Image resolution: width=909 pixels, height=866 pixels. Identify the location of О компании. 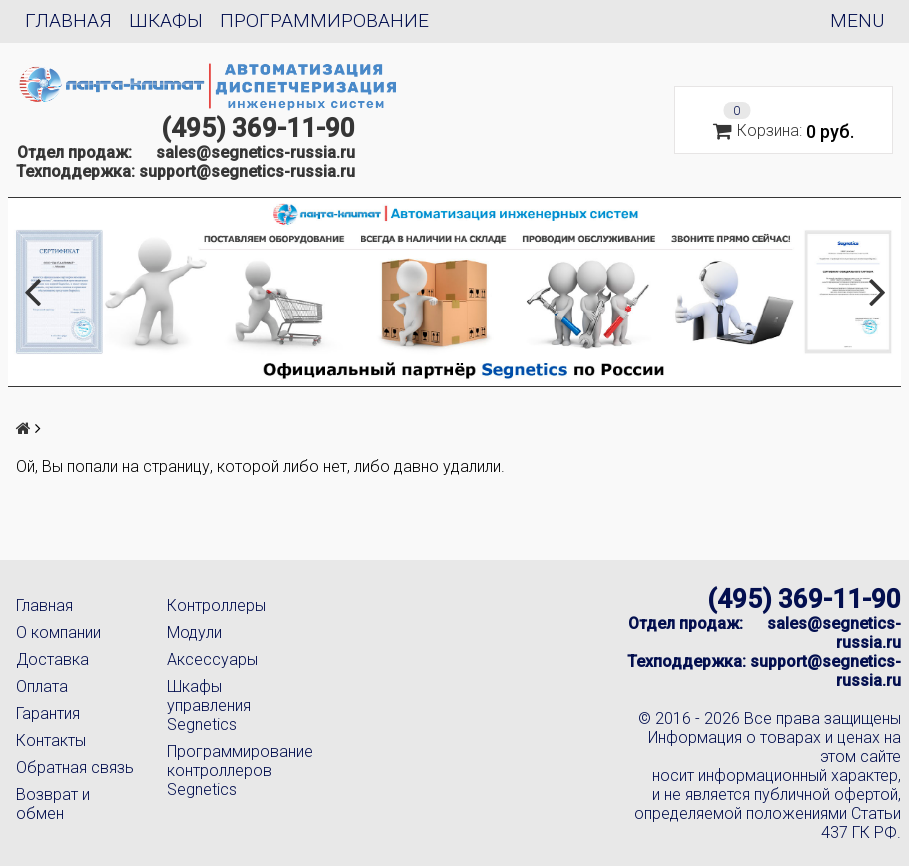
(58, 632).